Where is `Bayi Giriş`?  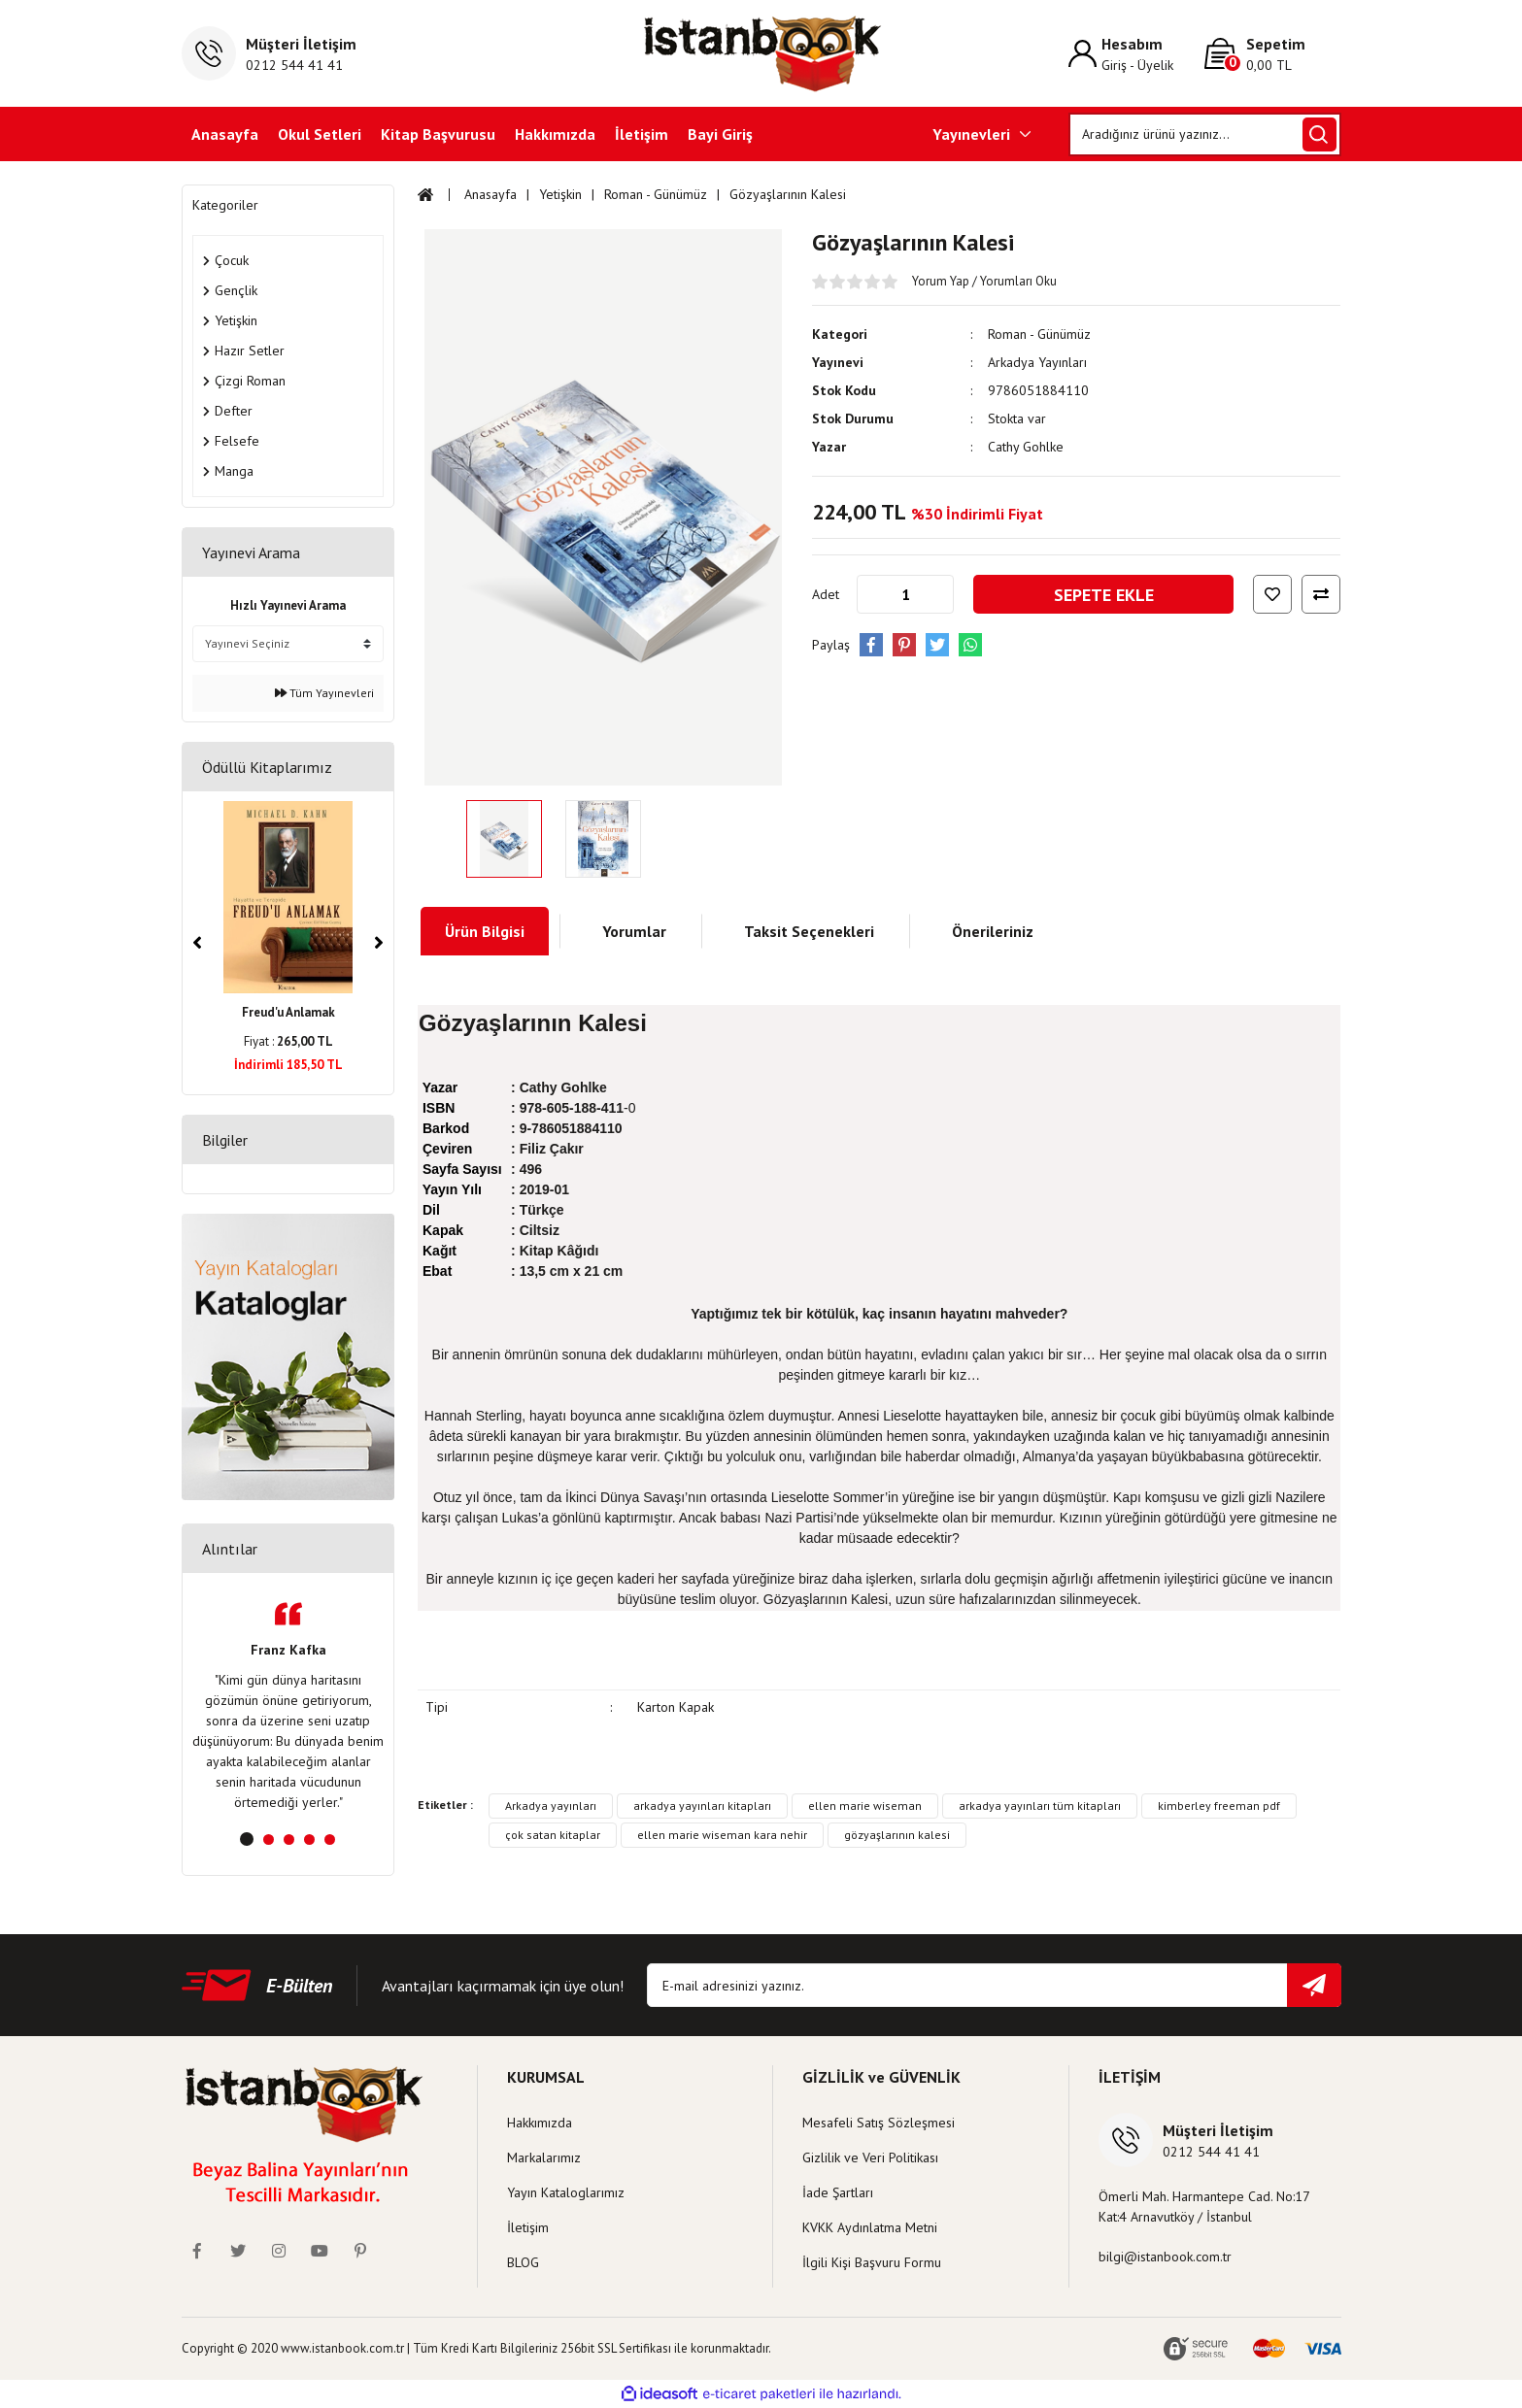
Bayi Giriş is located at coordinates (720, 134).